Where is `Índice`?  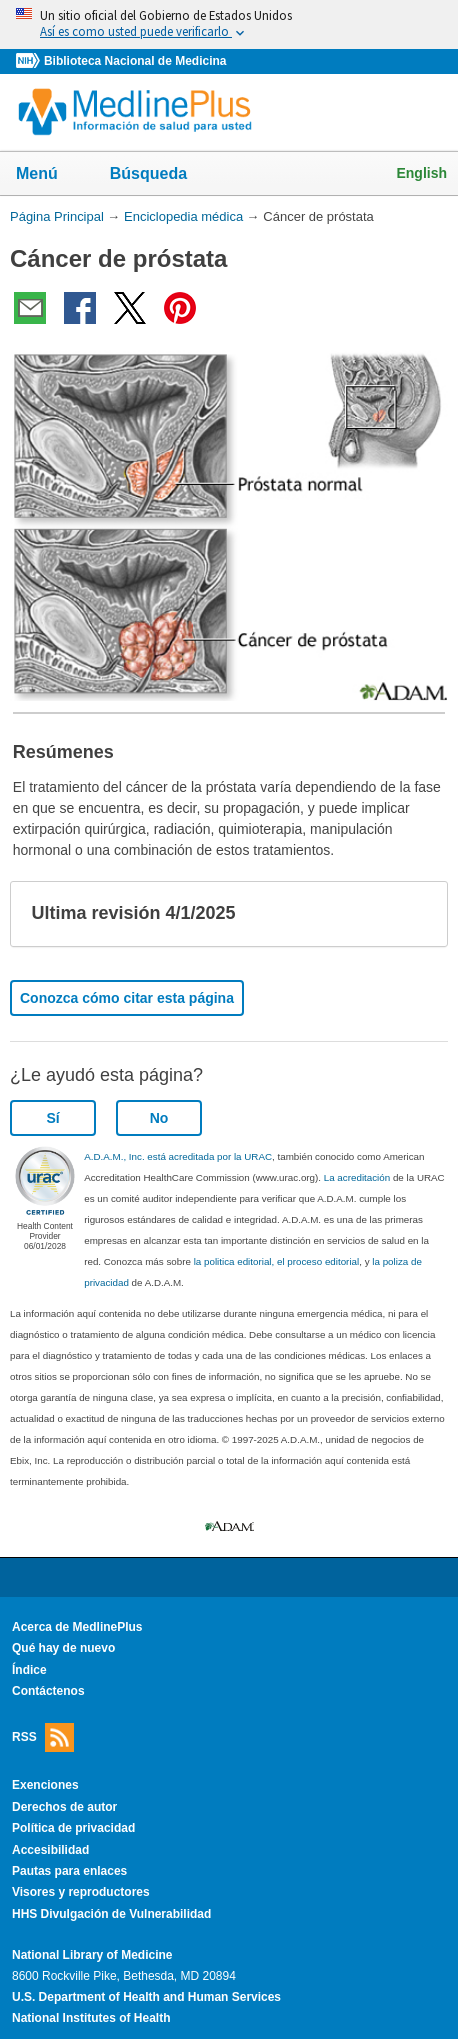
Índice is located at coordinates (29, 1670).